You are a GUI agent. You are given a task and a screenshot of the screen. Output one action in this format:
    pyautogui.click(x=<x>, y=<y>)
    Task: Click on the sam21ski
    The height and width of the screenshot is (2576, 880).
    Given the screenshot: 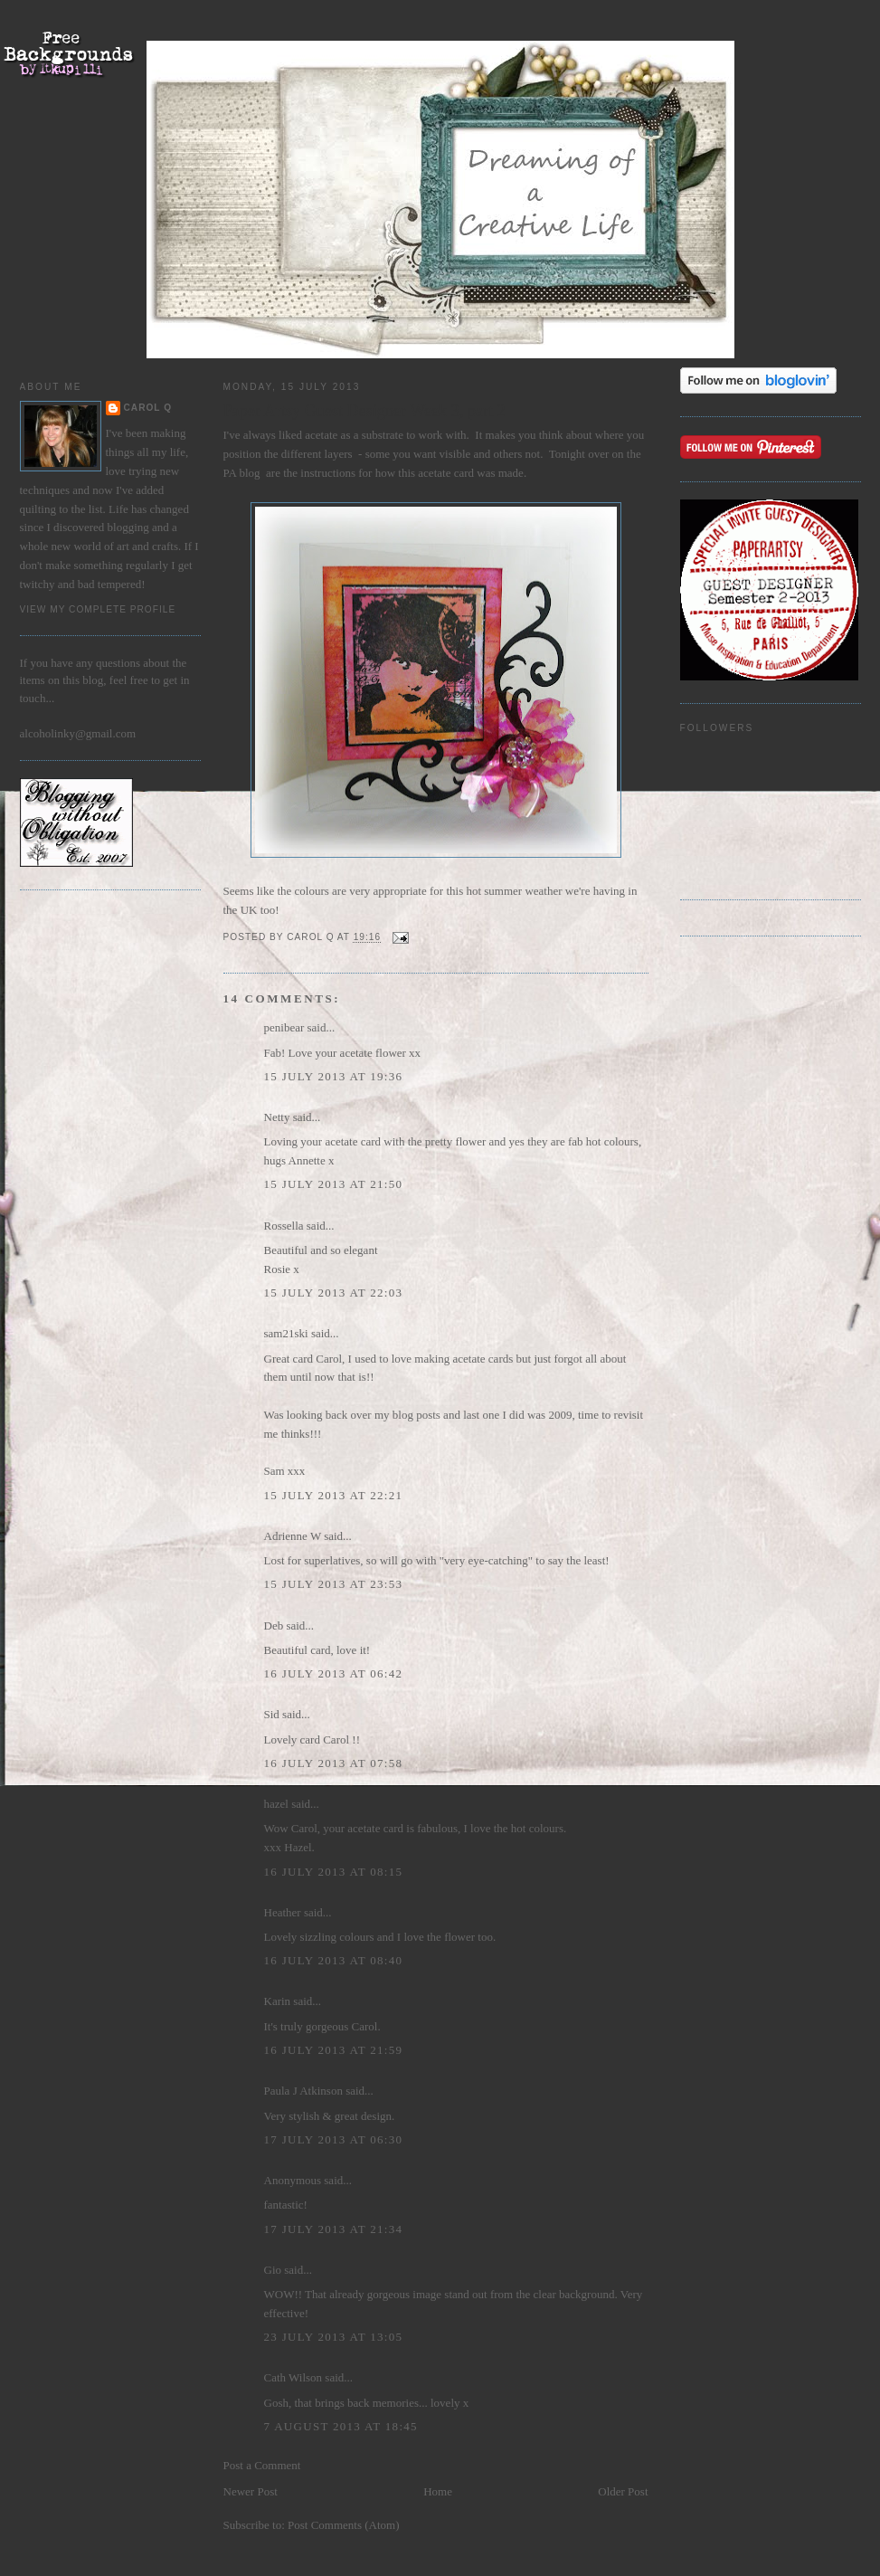 What is the action you would take?
    pyautogui.click(x=286, y=1333)
    